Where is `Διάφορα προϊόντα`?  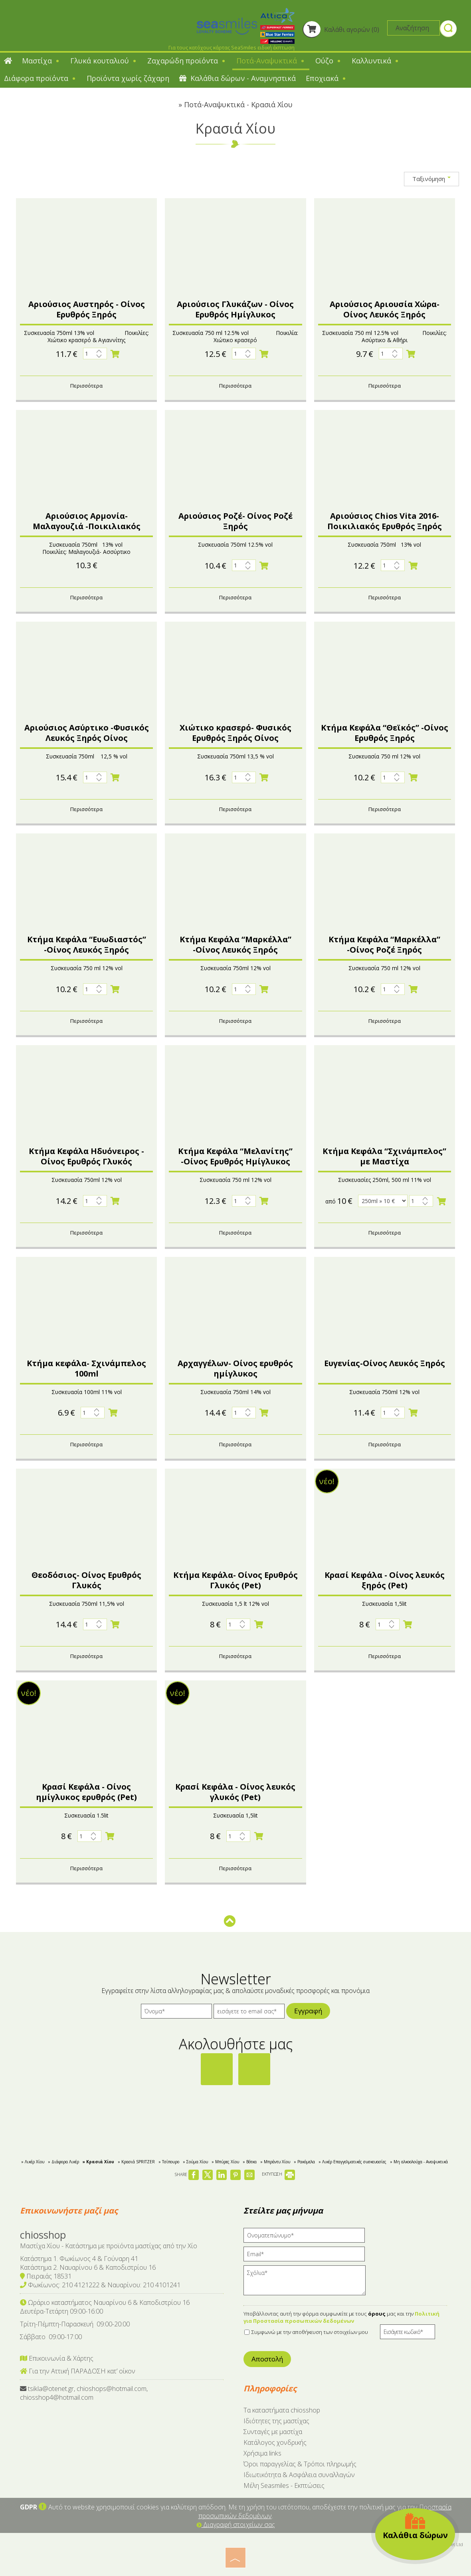
Διάφορα προϊόντα is located at coordinates (40, 78).